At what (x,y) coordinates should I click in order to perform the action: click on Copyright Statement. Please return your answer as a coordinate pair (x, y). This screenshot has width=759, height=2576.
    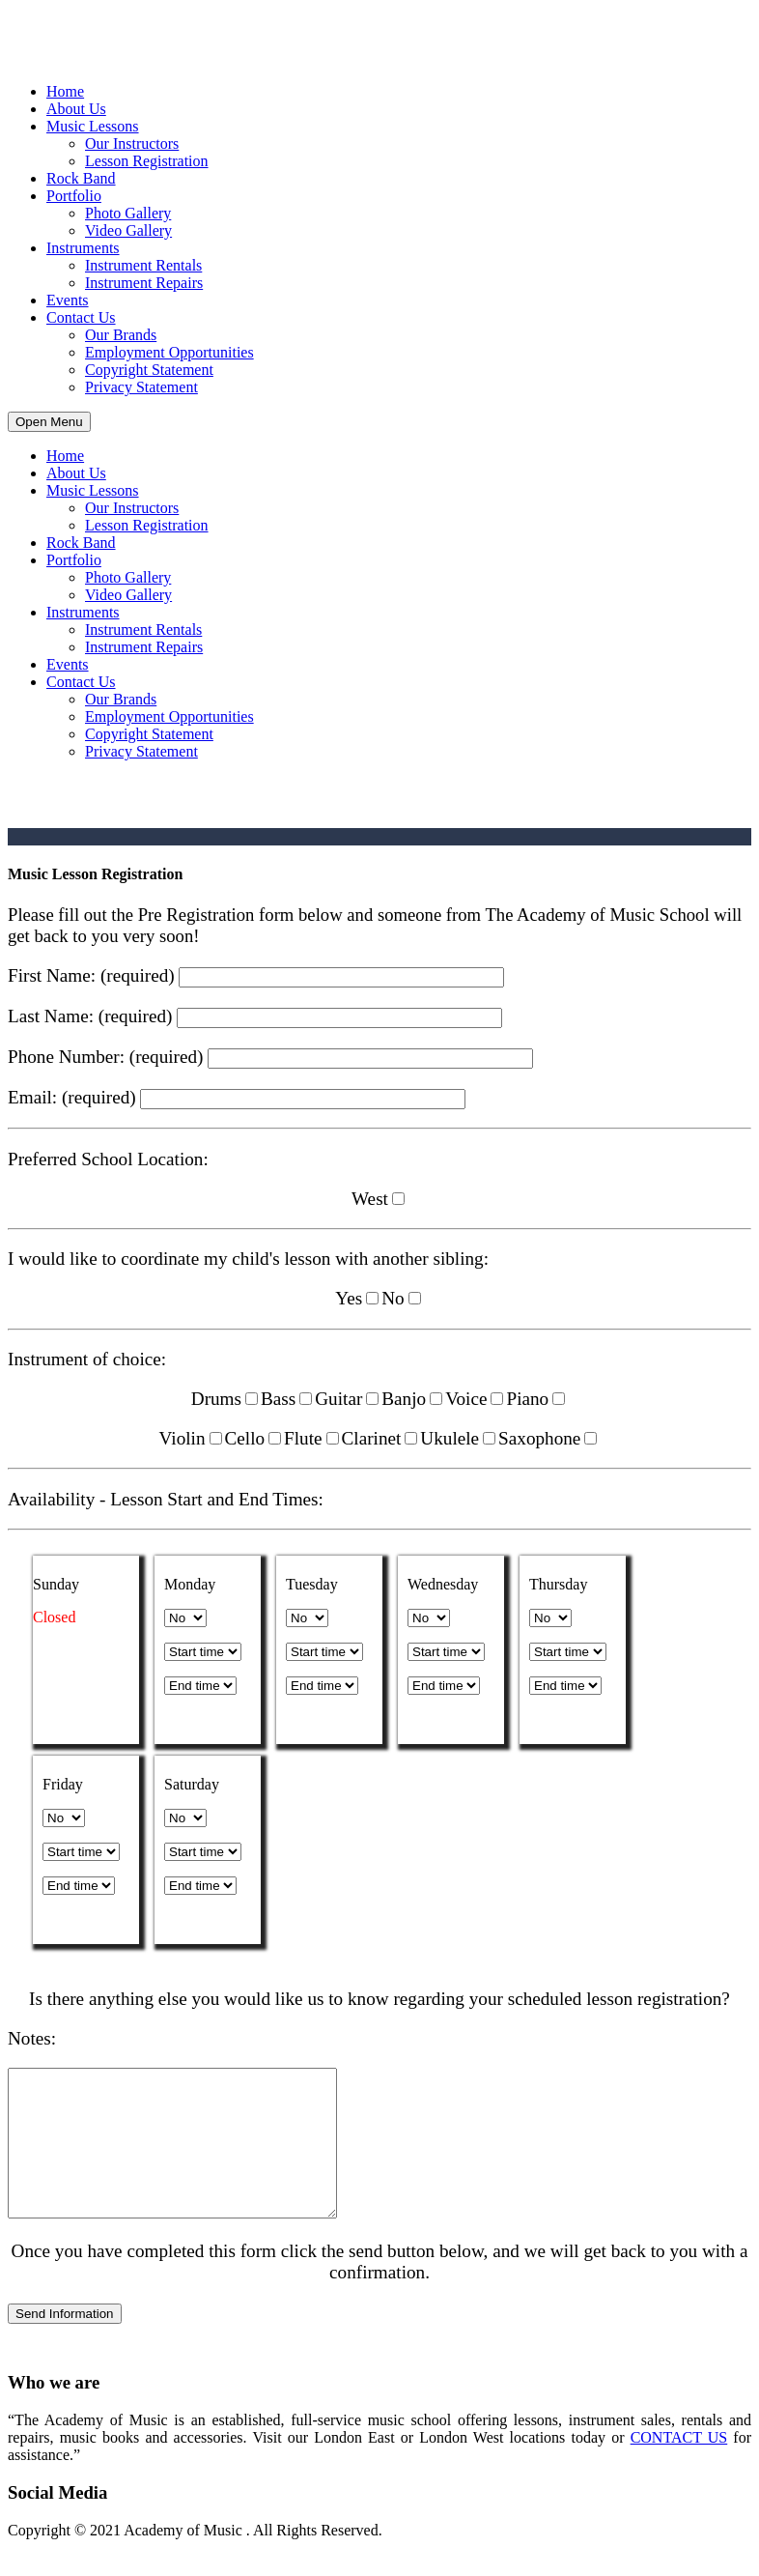
    Looking at the image, I should click on (149, 369).